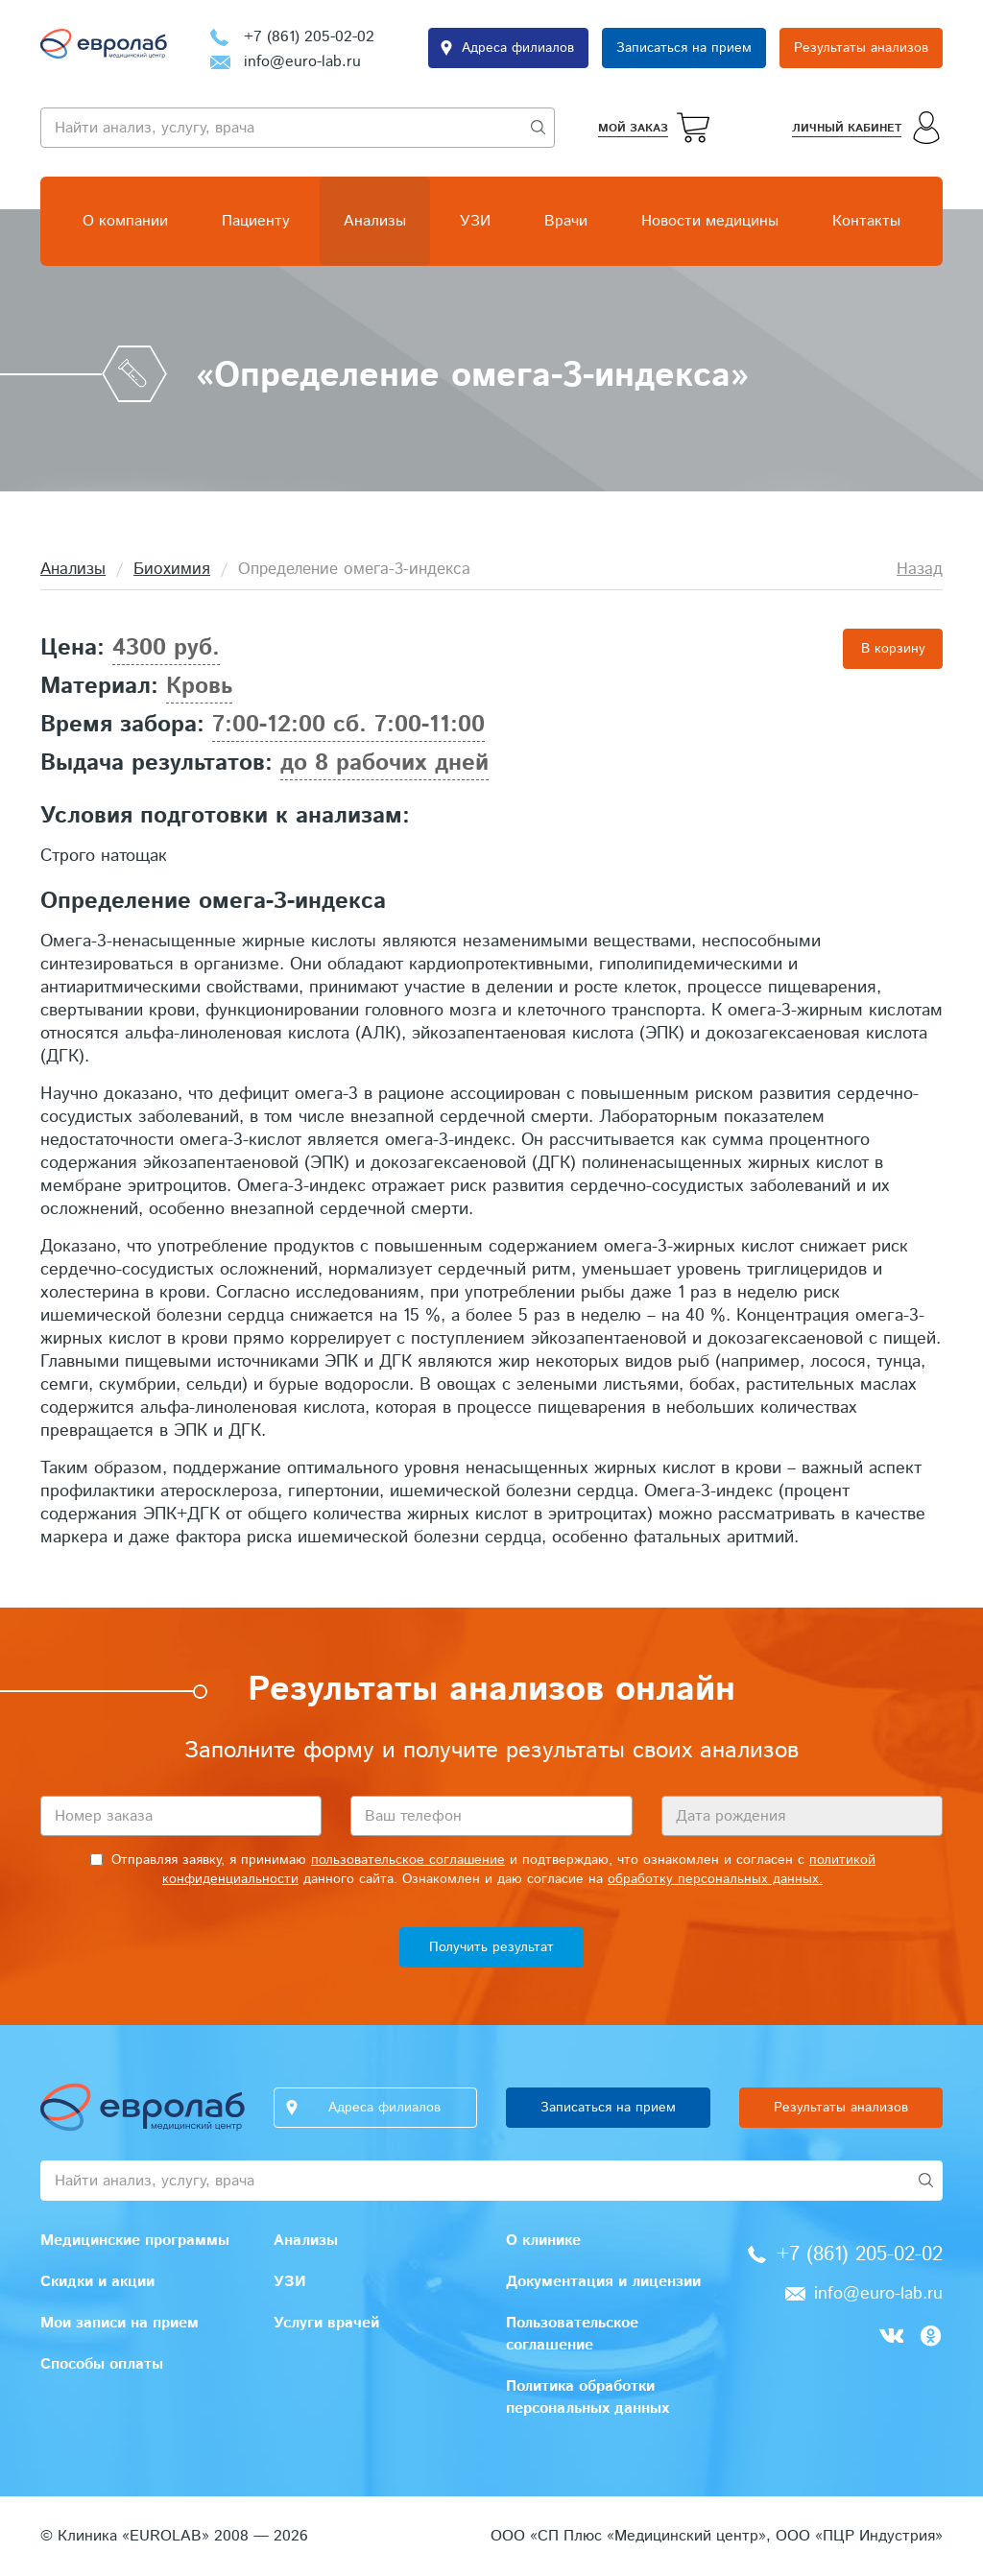  Describe the element at coordinates (710, 221) in the screenshot. I see `Новости медицины` at that location.